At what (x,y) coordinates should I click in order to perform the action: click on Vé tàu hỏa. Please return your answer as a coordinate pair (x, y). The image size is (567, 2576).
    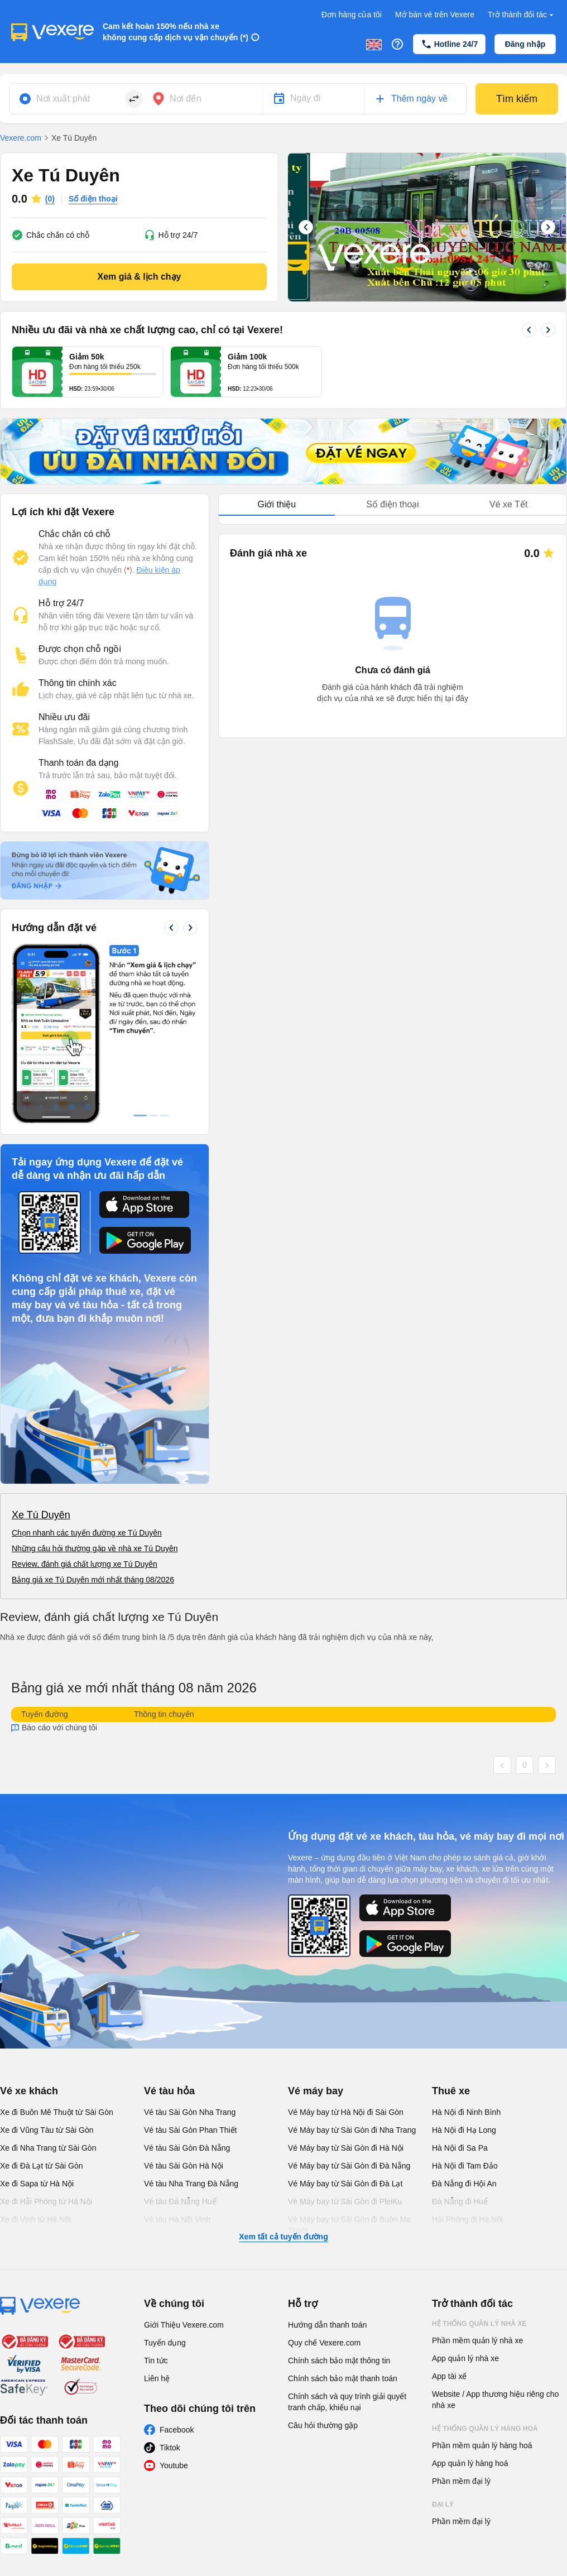
    Looking at the image, I should click on (169, 2091).